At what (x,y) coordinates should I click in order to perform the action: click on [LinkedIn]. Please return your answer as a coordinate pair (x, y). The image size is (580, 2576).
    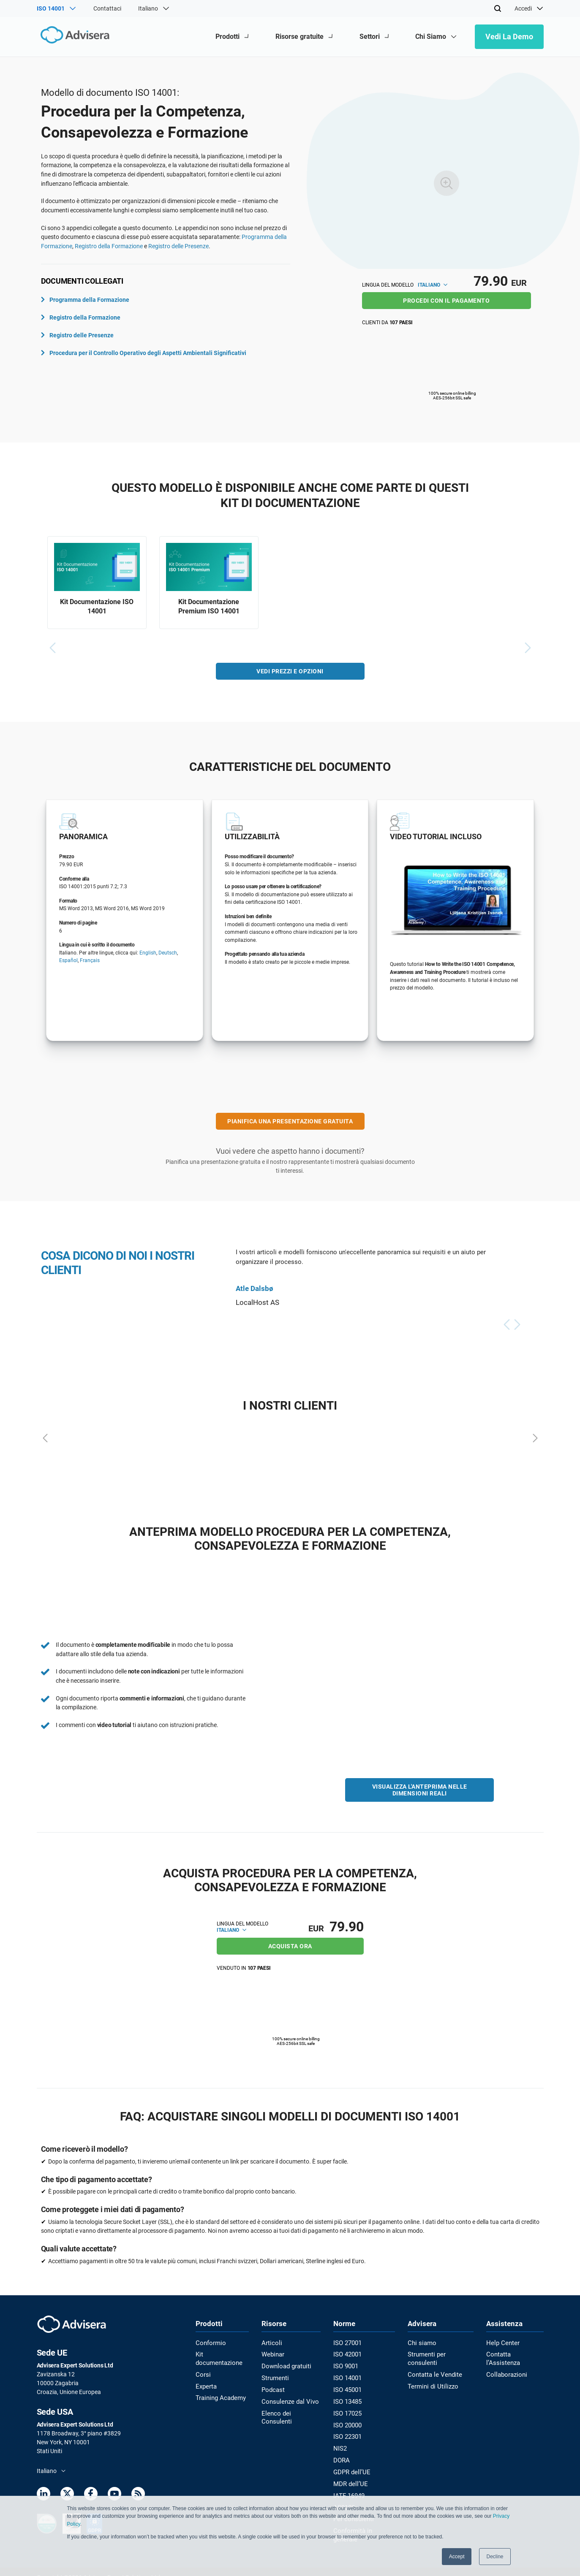
    Looking at the image, I should click on (43, 2495).